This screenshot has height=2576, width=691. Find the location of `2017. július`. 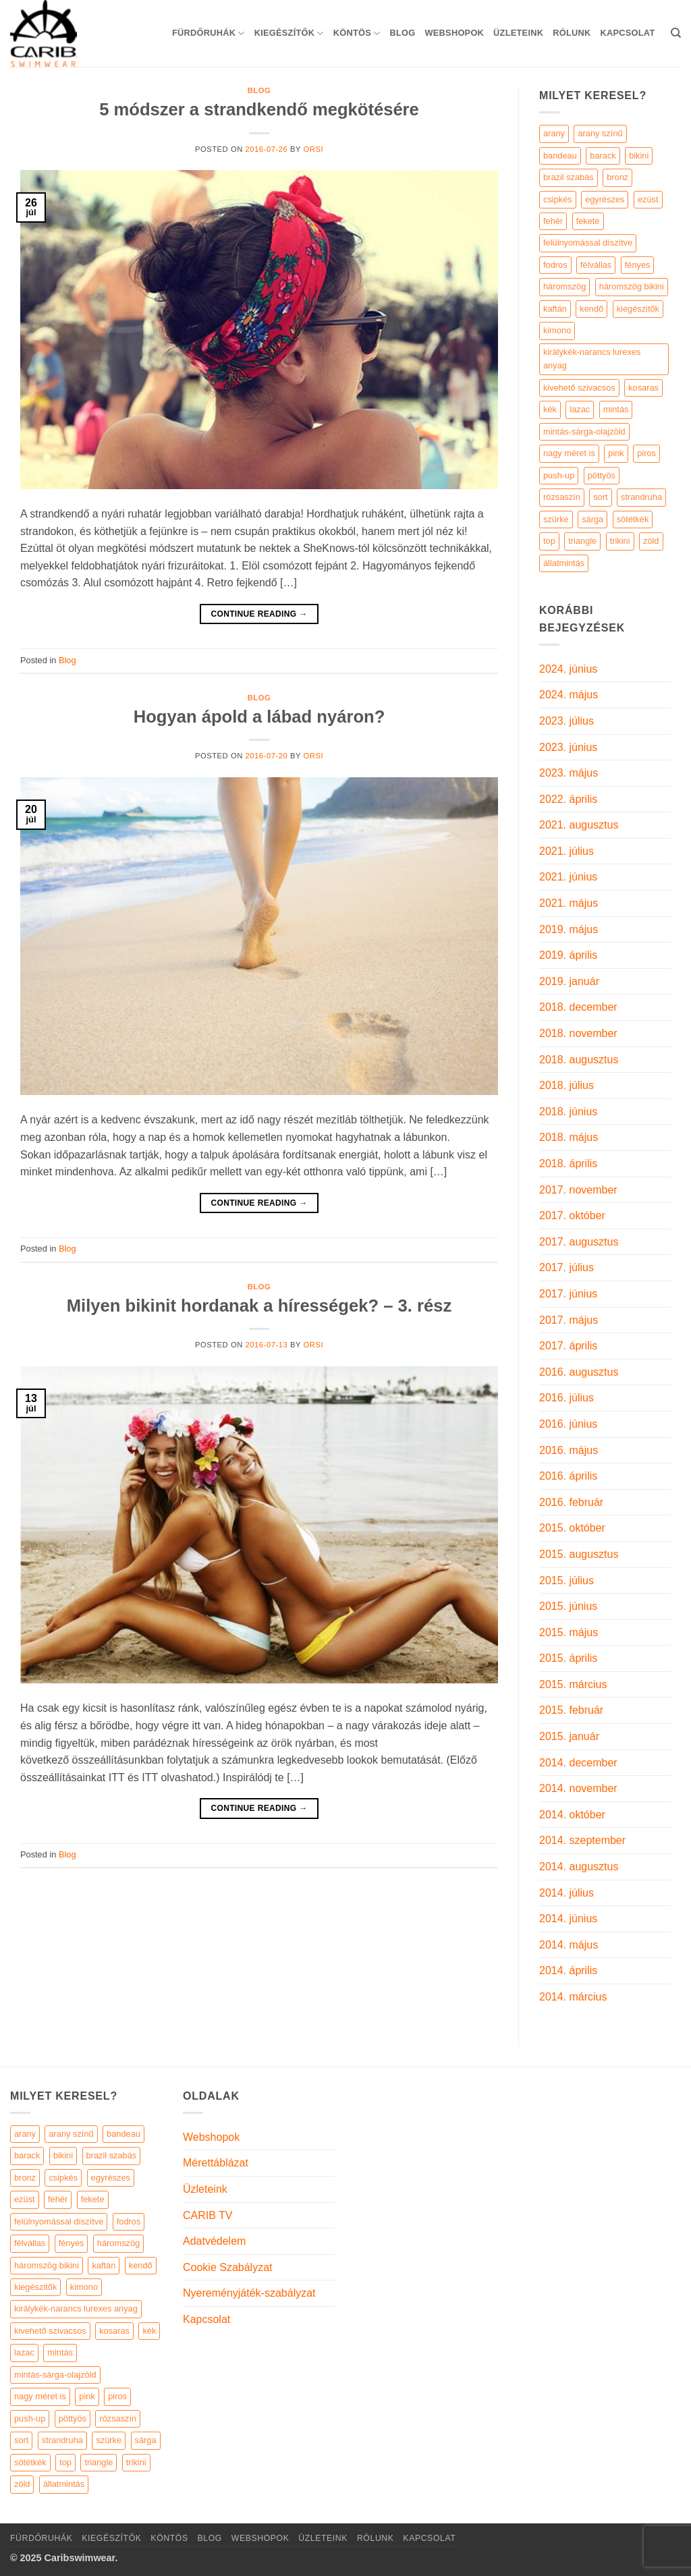

2017. július is located at coordinates (566, 1267).